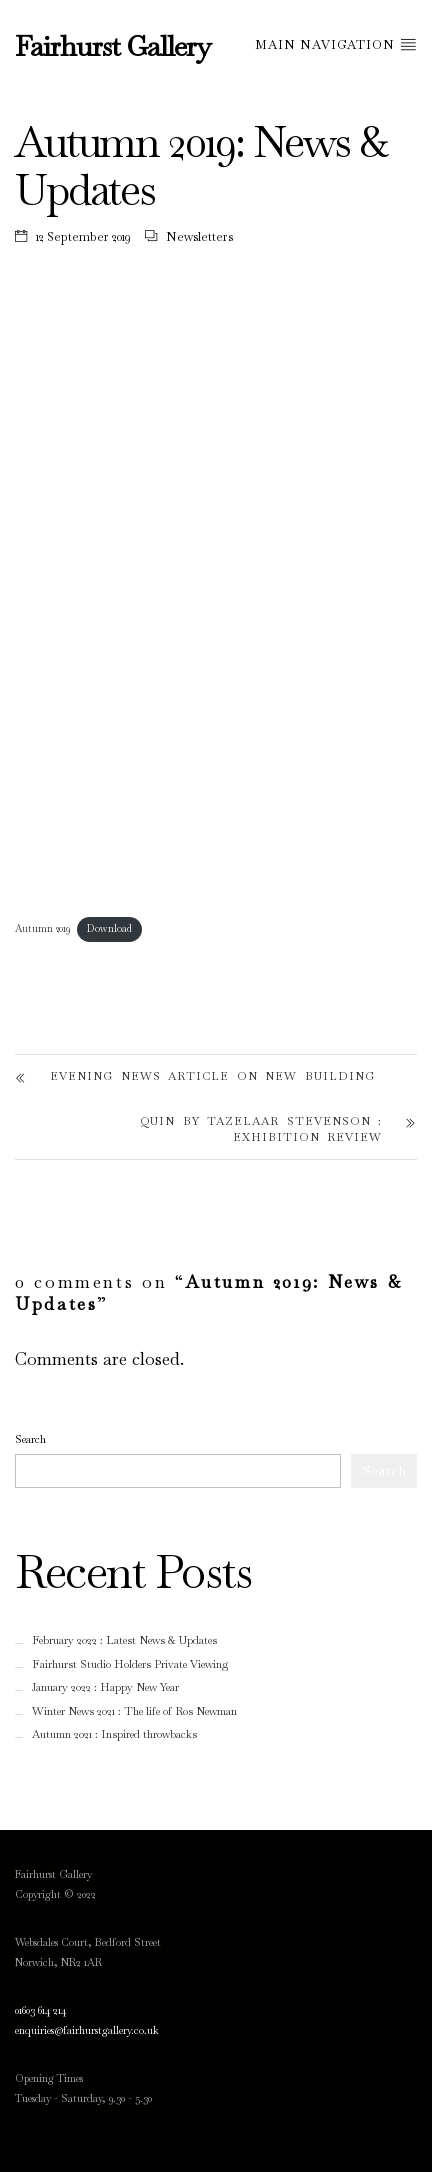 The image size is (432, 2172). Describe the element at coordinates (212, 1076) in the screenshot. I see `Evening News article on new building` at that location.